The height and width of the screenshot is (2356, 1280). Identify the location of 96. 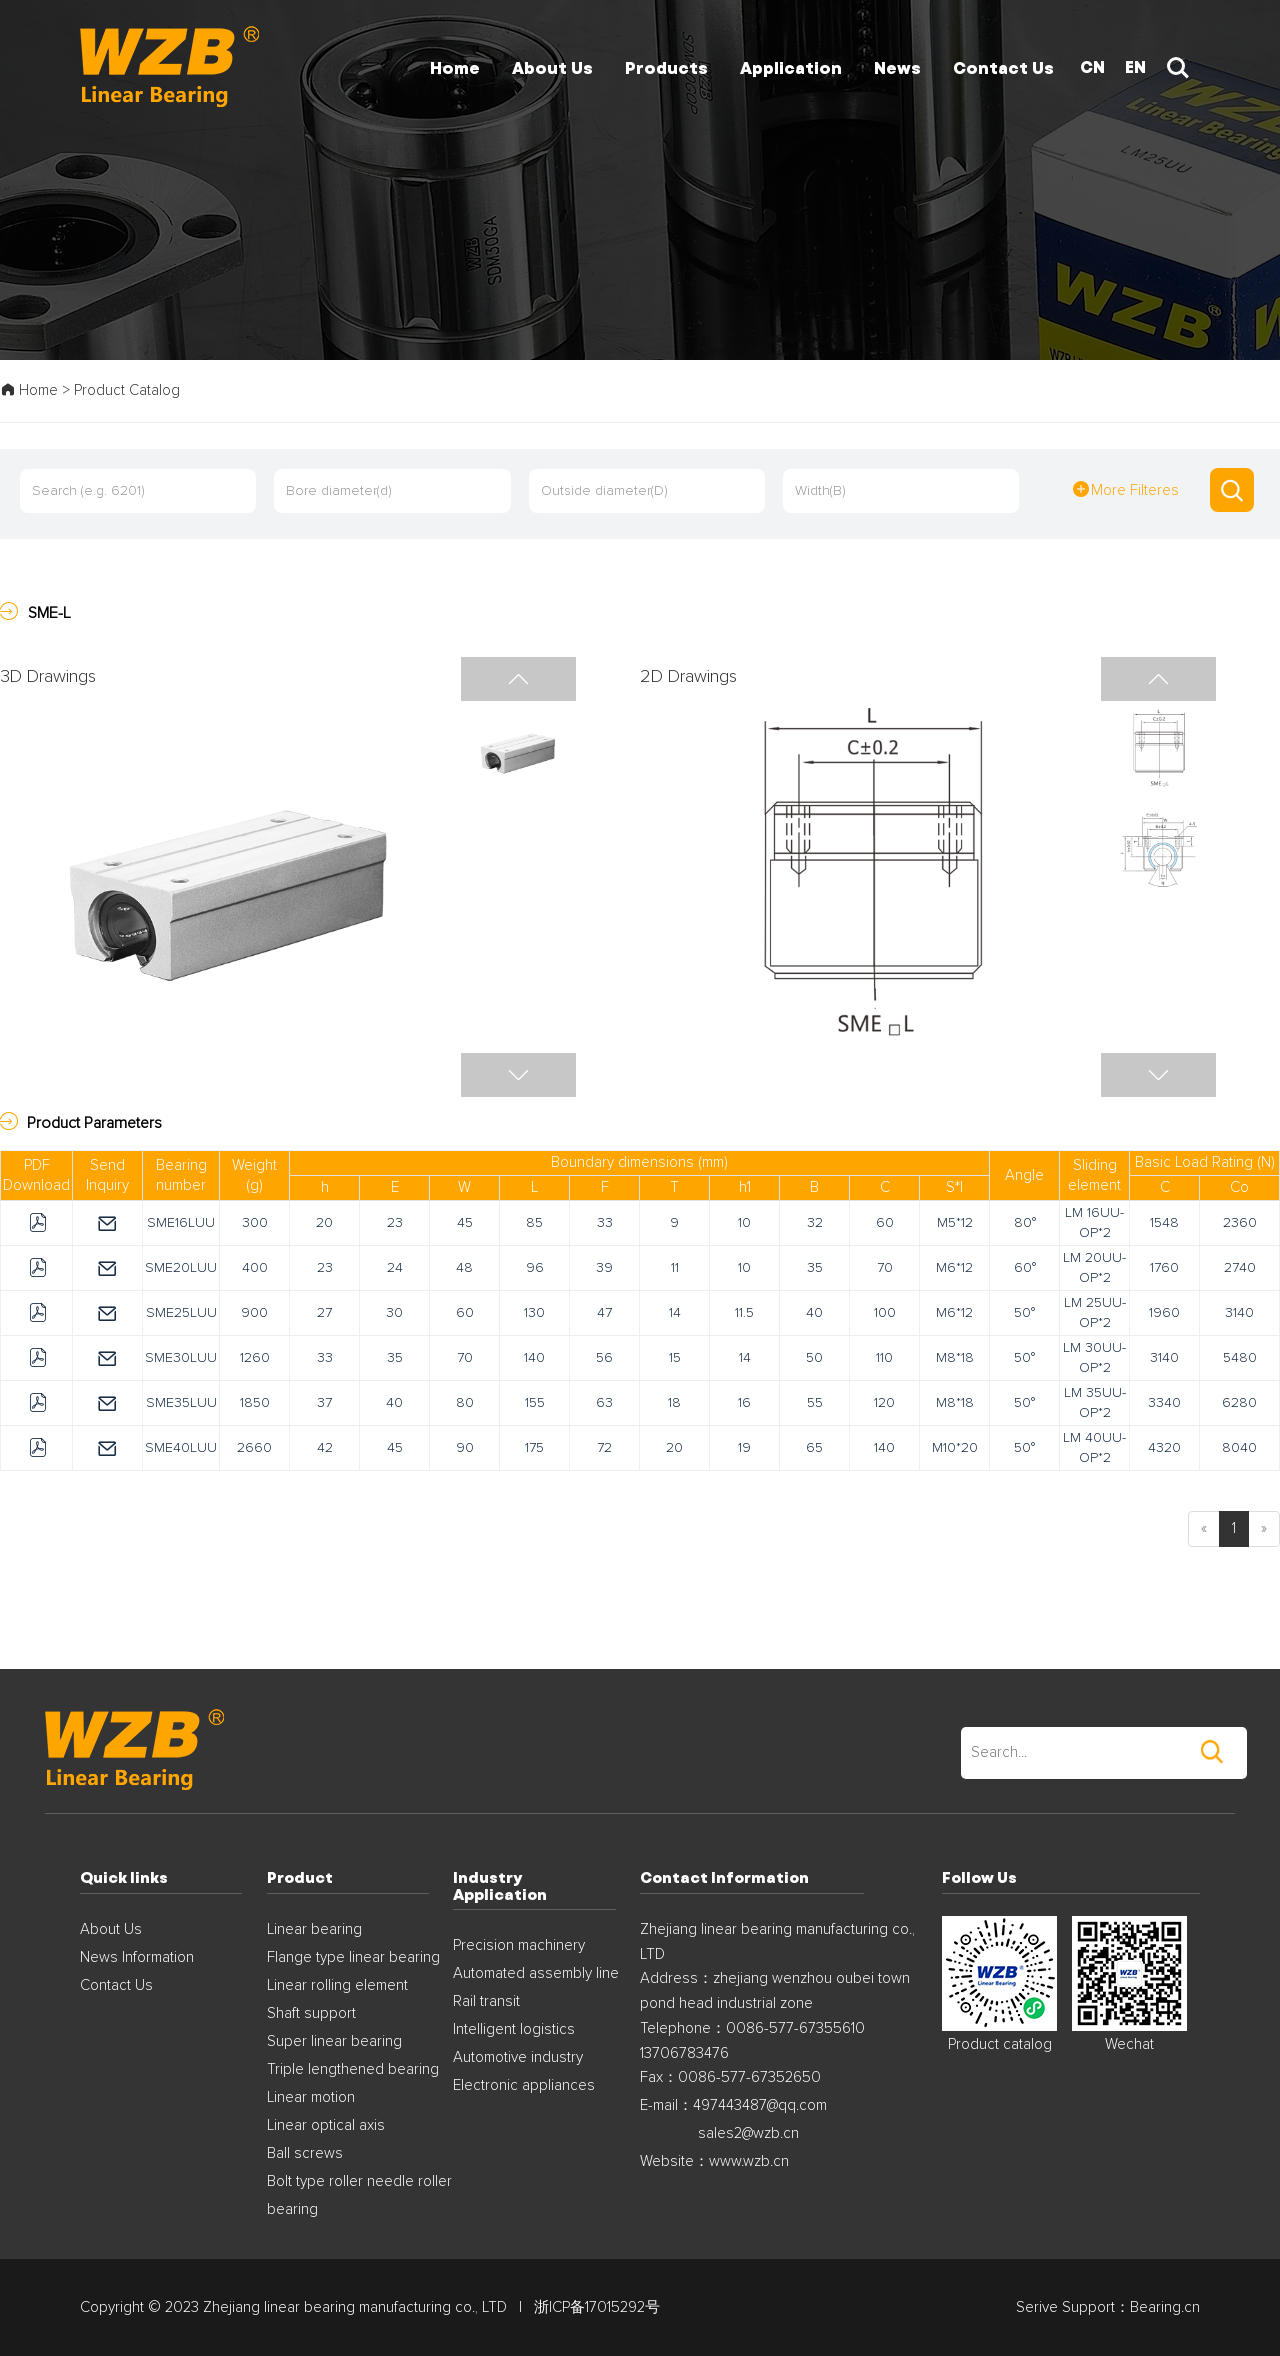
(535, 1268).